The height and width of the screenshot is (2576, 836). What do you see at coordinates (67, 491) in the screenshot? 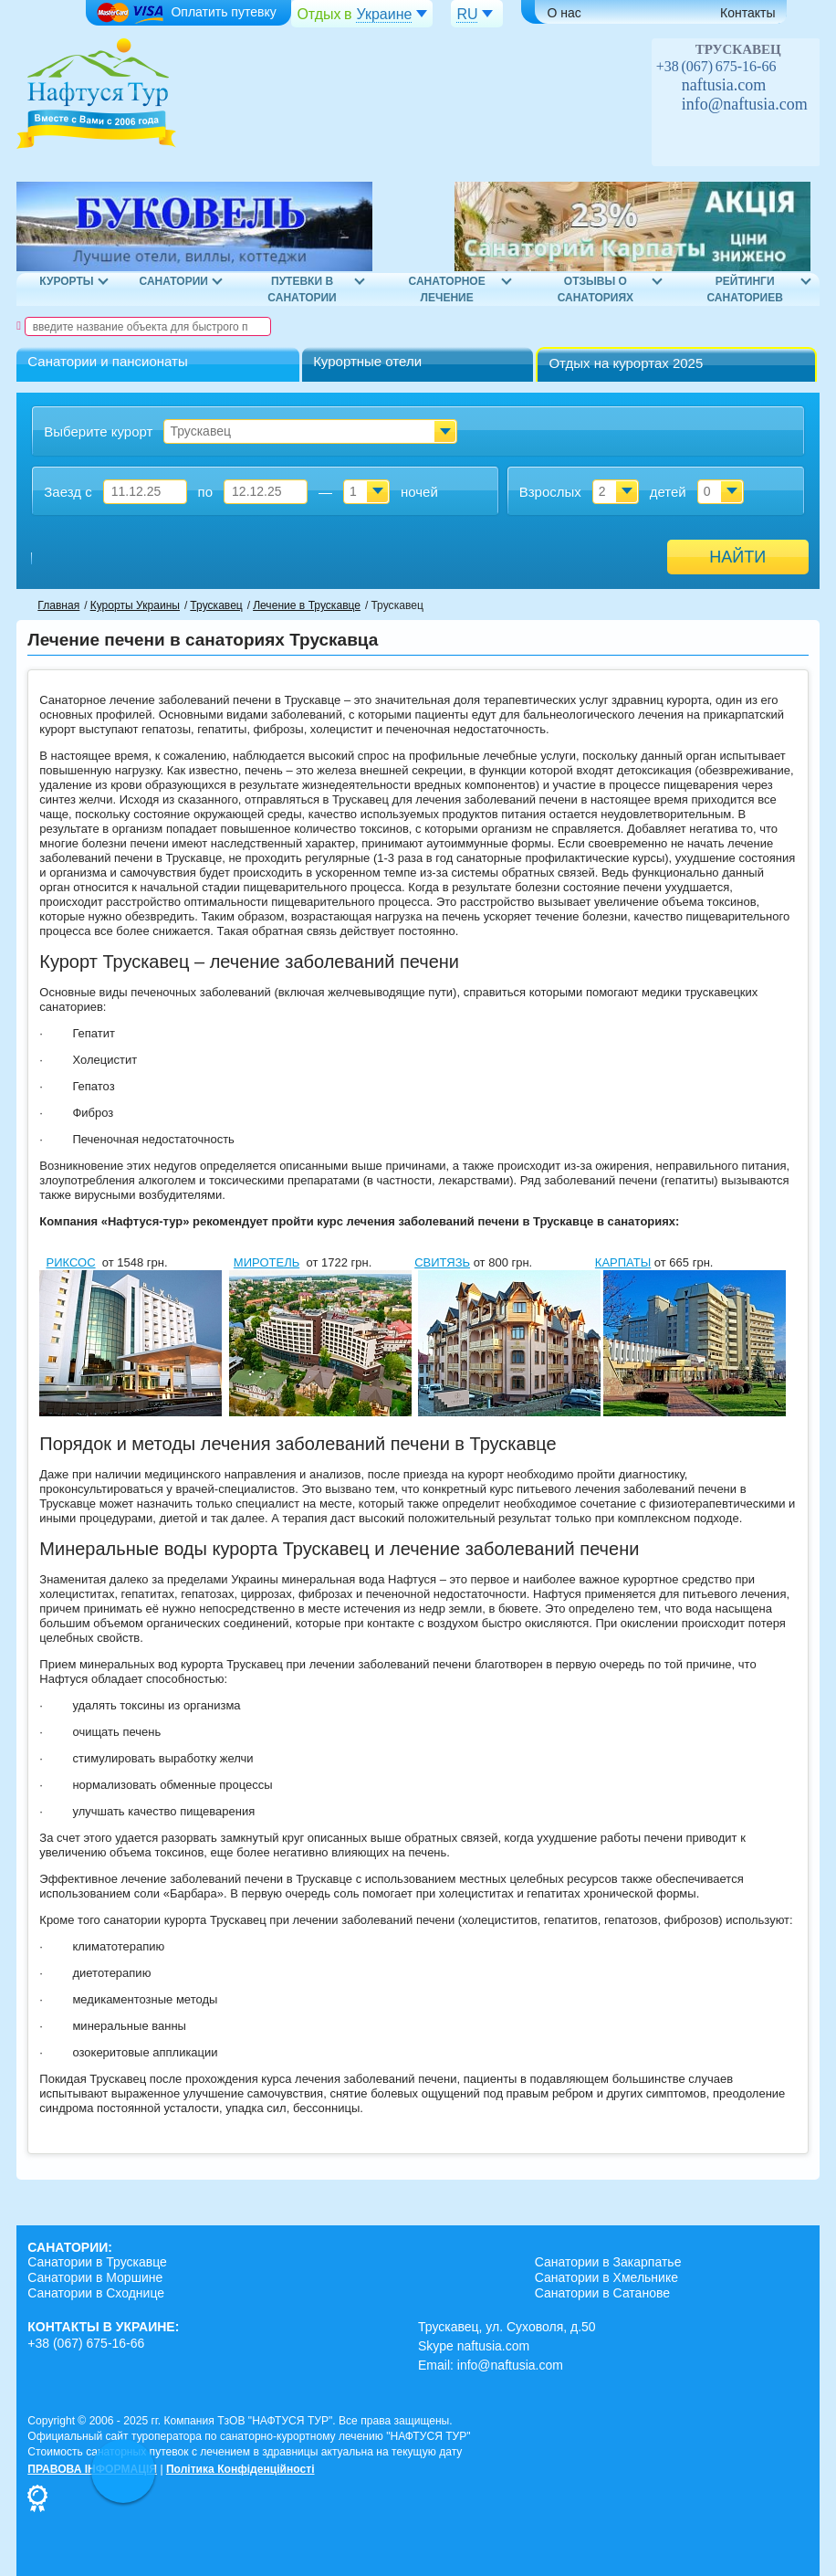
I see `Заезд с` at bounding box center [67, 491].